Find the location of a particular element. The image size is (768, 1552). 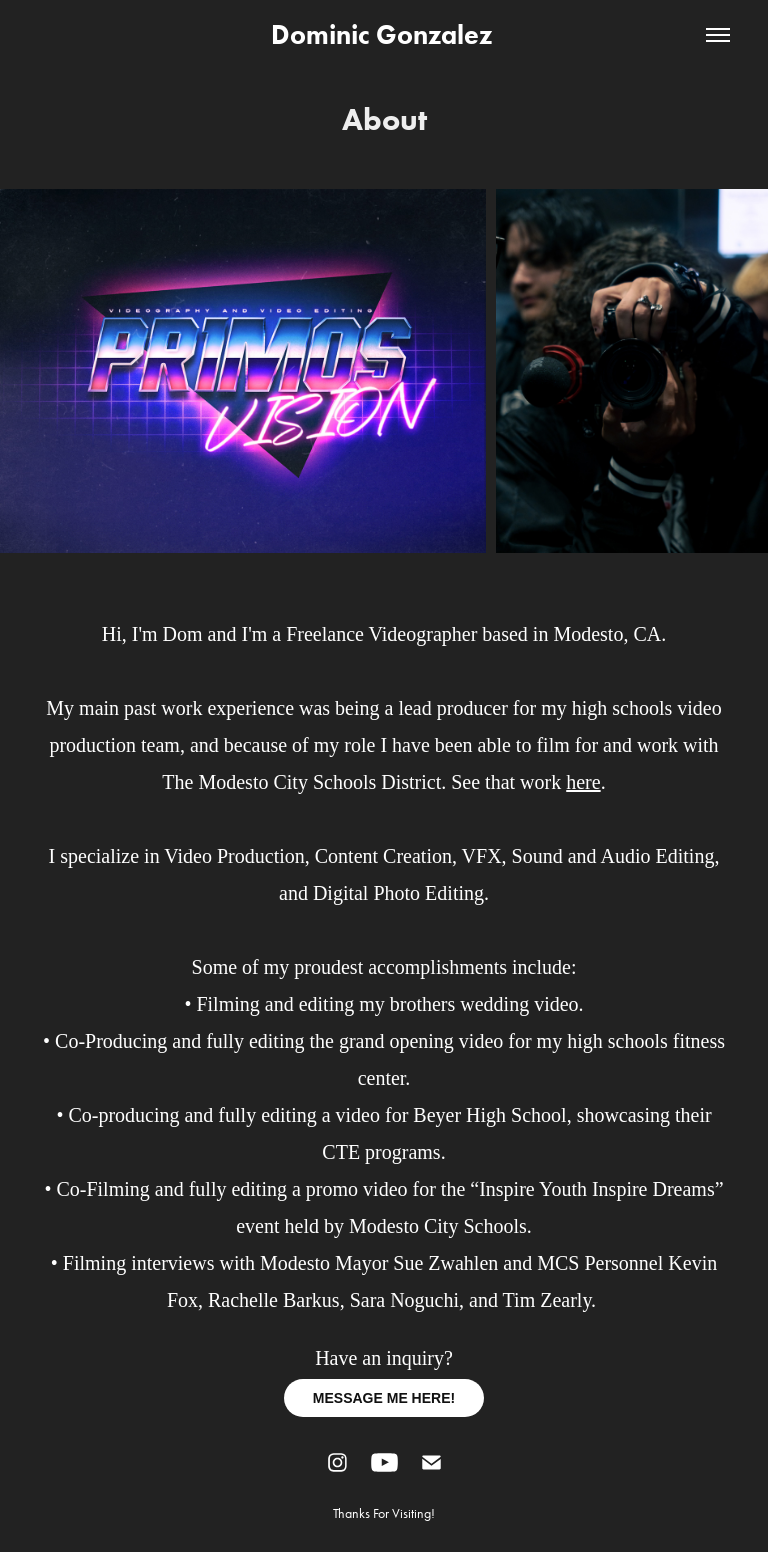

here is located at coordinates (583, 782).